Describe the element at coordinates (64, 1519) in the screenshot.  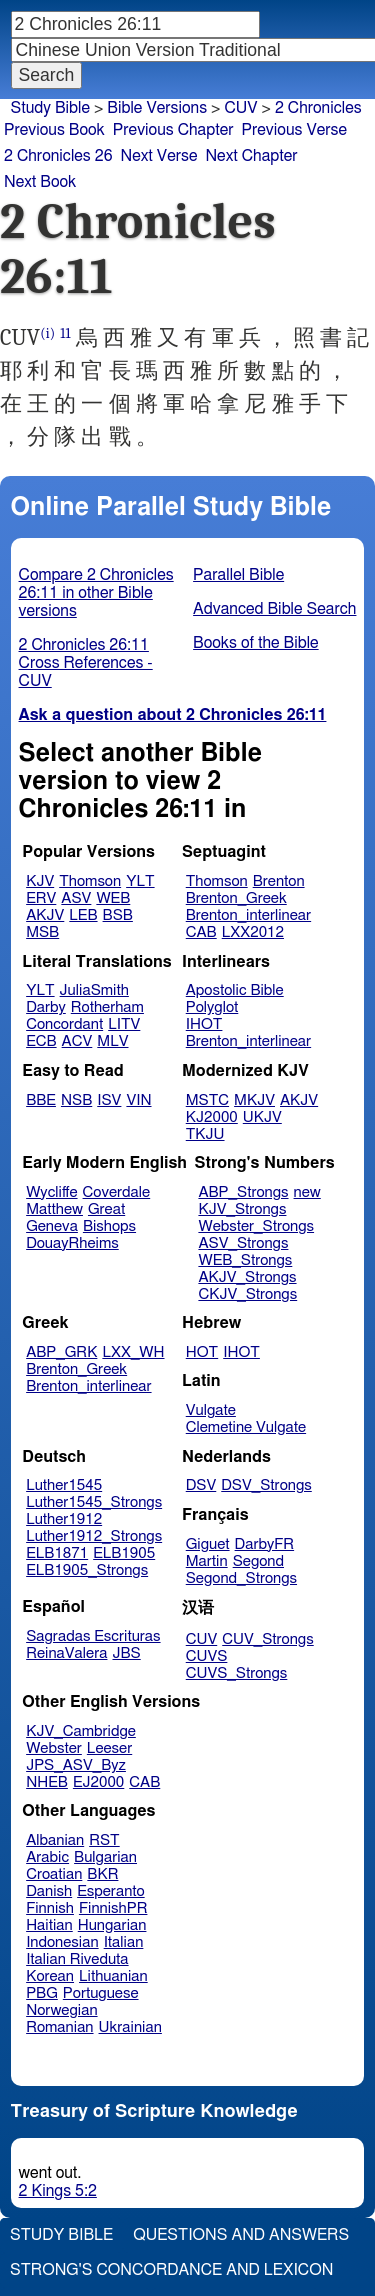
I see `Luther1912` at that location.